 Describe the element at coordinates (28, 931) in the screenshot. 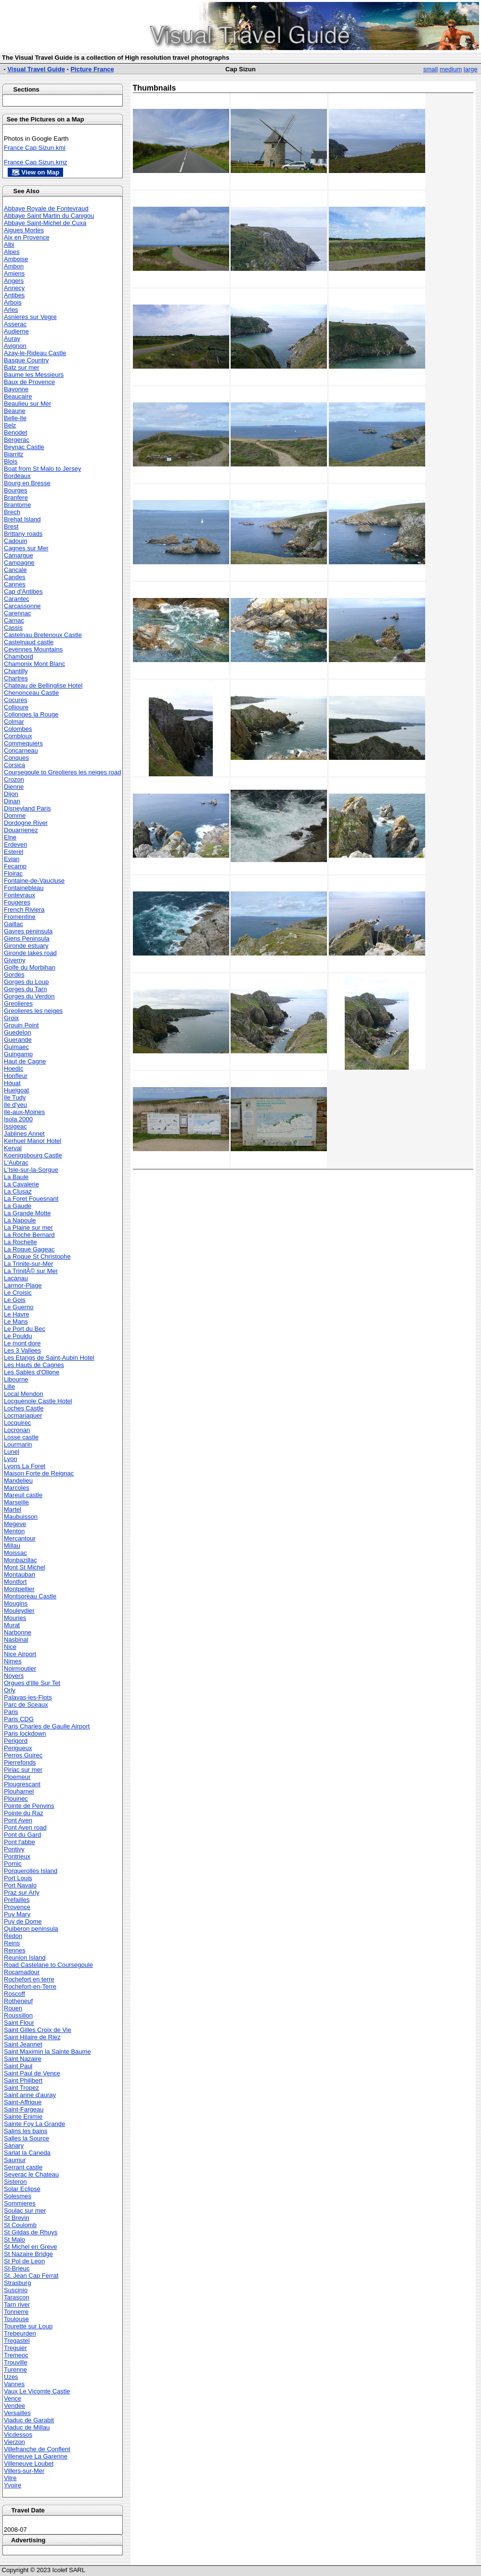

I see `Gavres peninsula` at that location.